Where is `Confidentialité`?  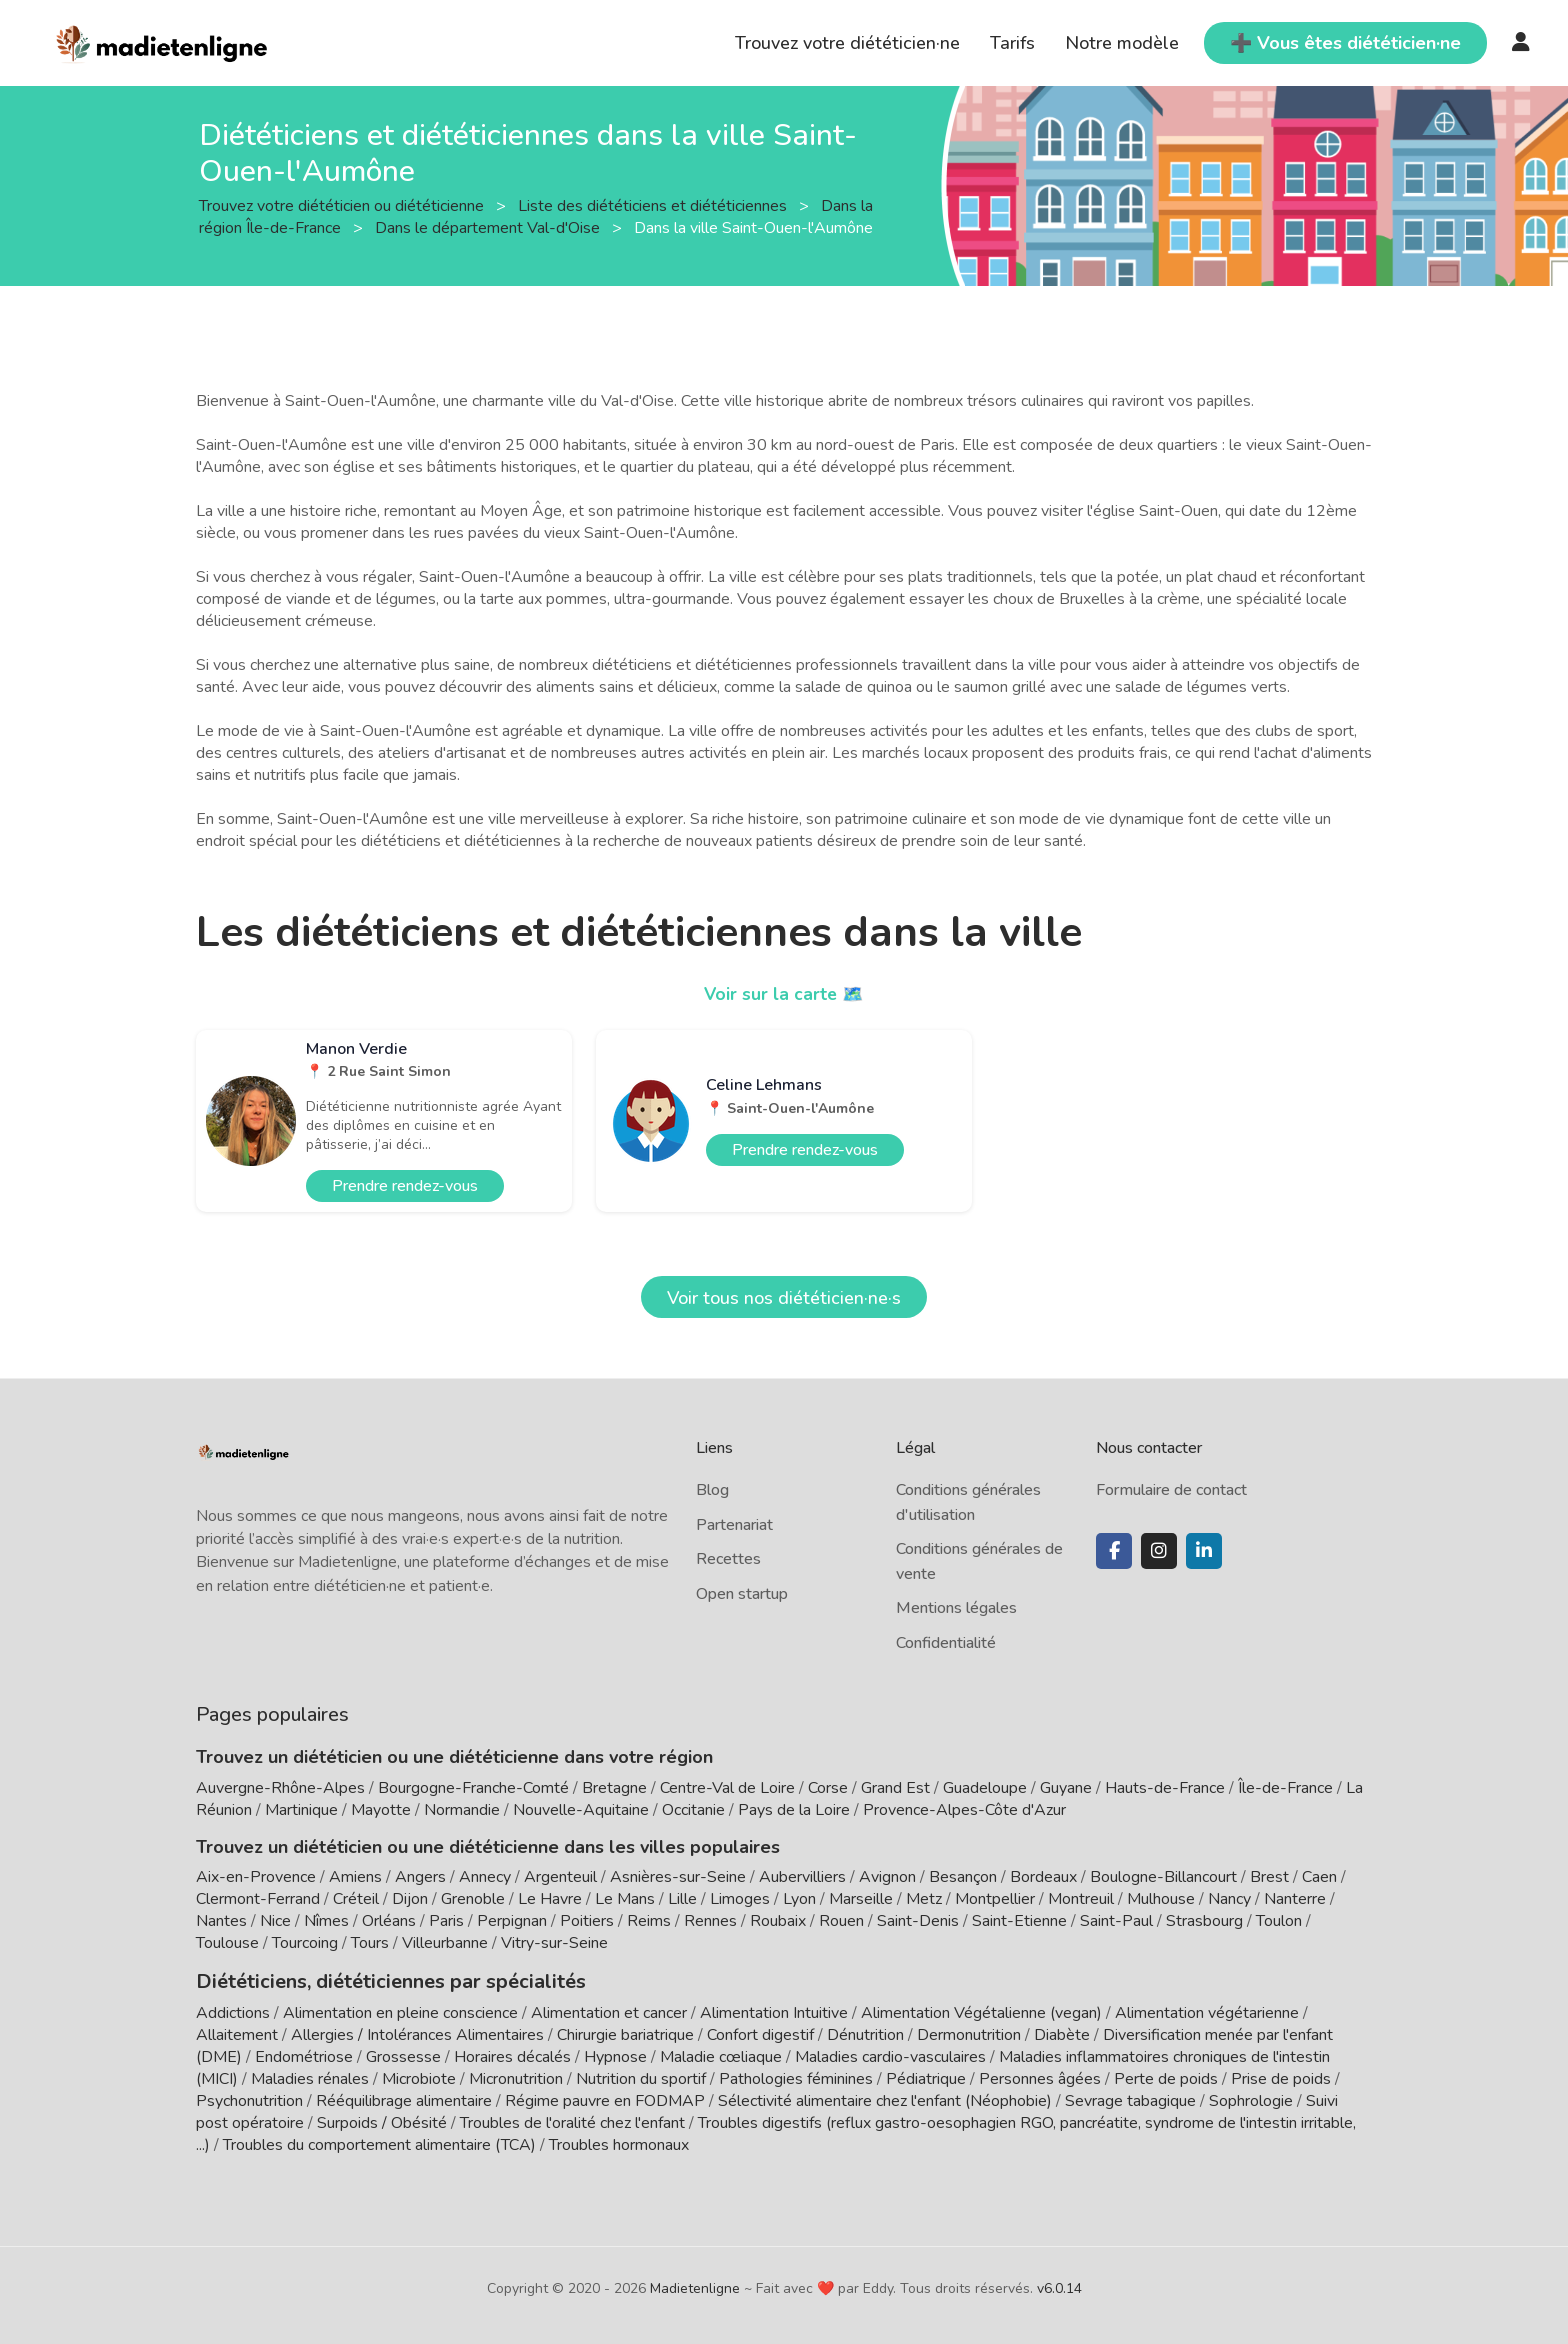 Confidentialité is located at coordinates (946, 1643).